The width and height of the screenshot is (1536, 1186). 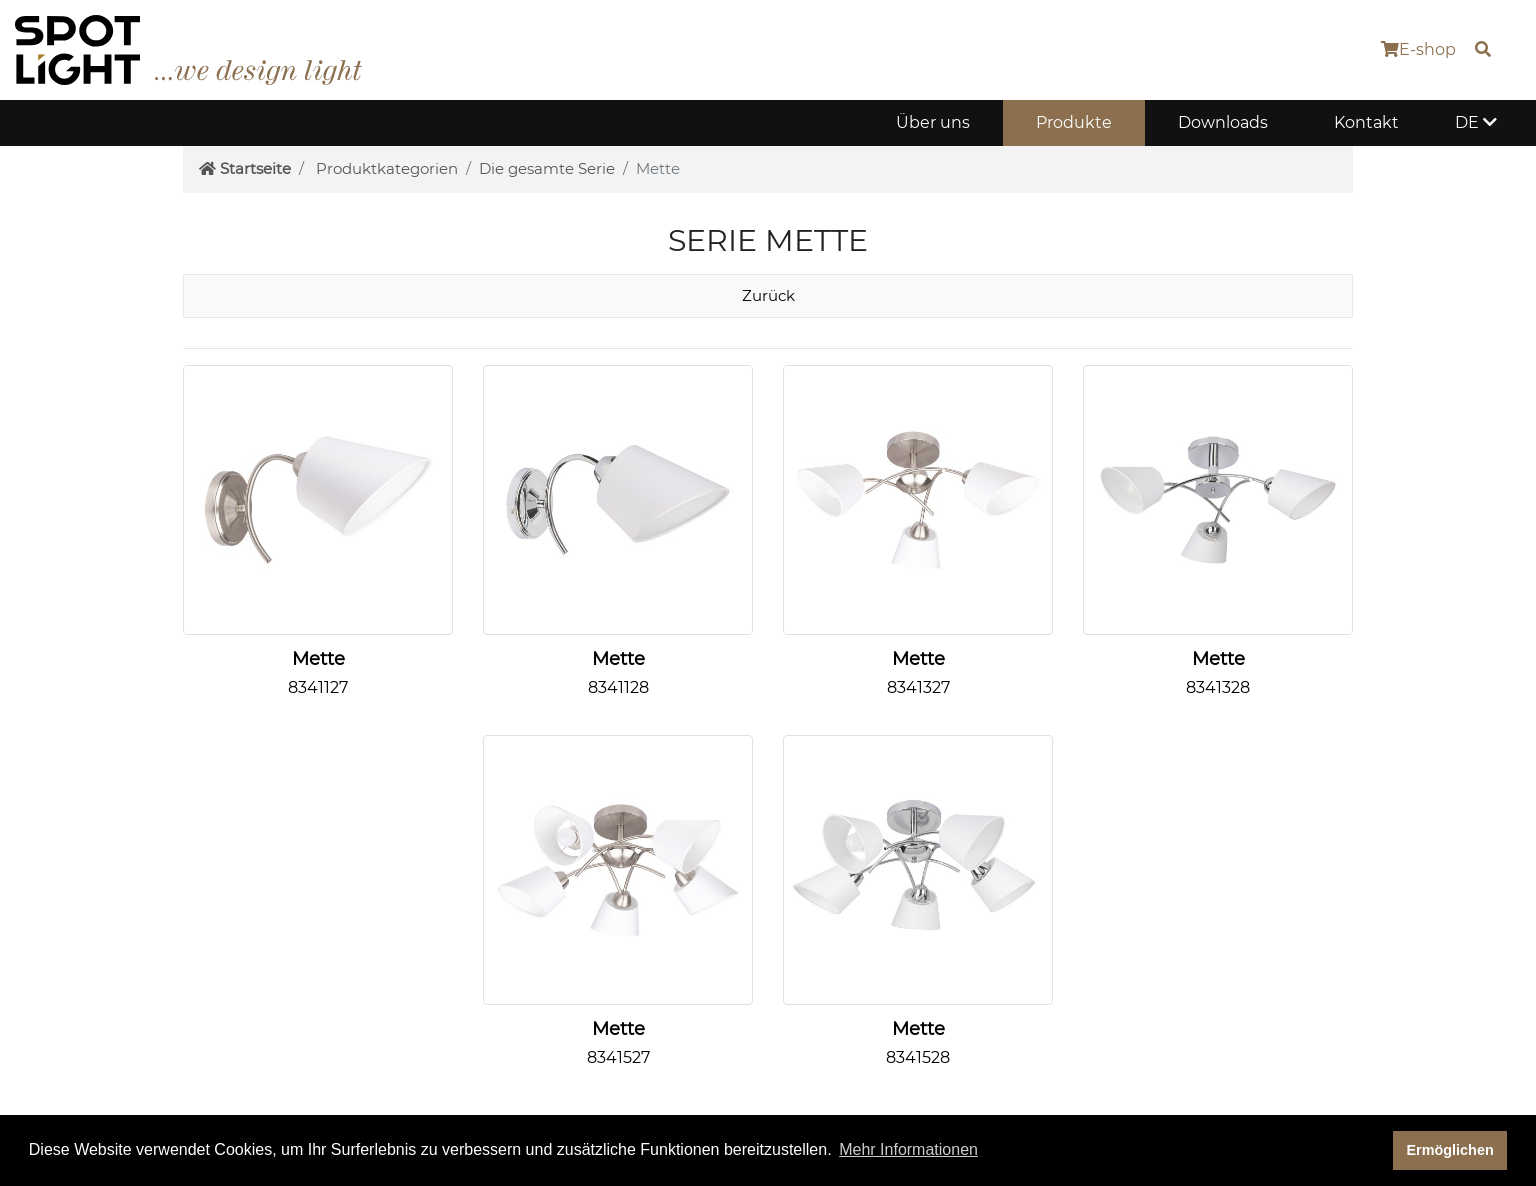 I want to click on Über uns [button], so click(x=933, y=122).